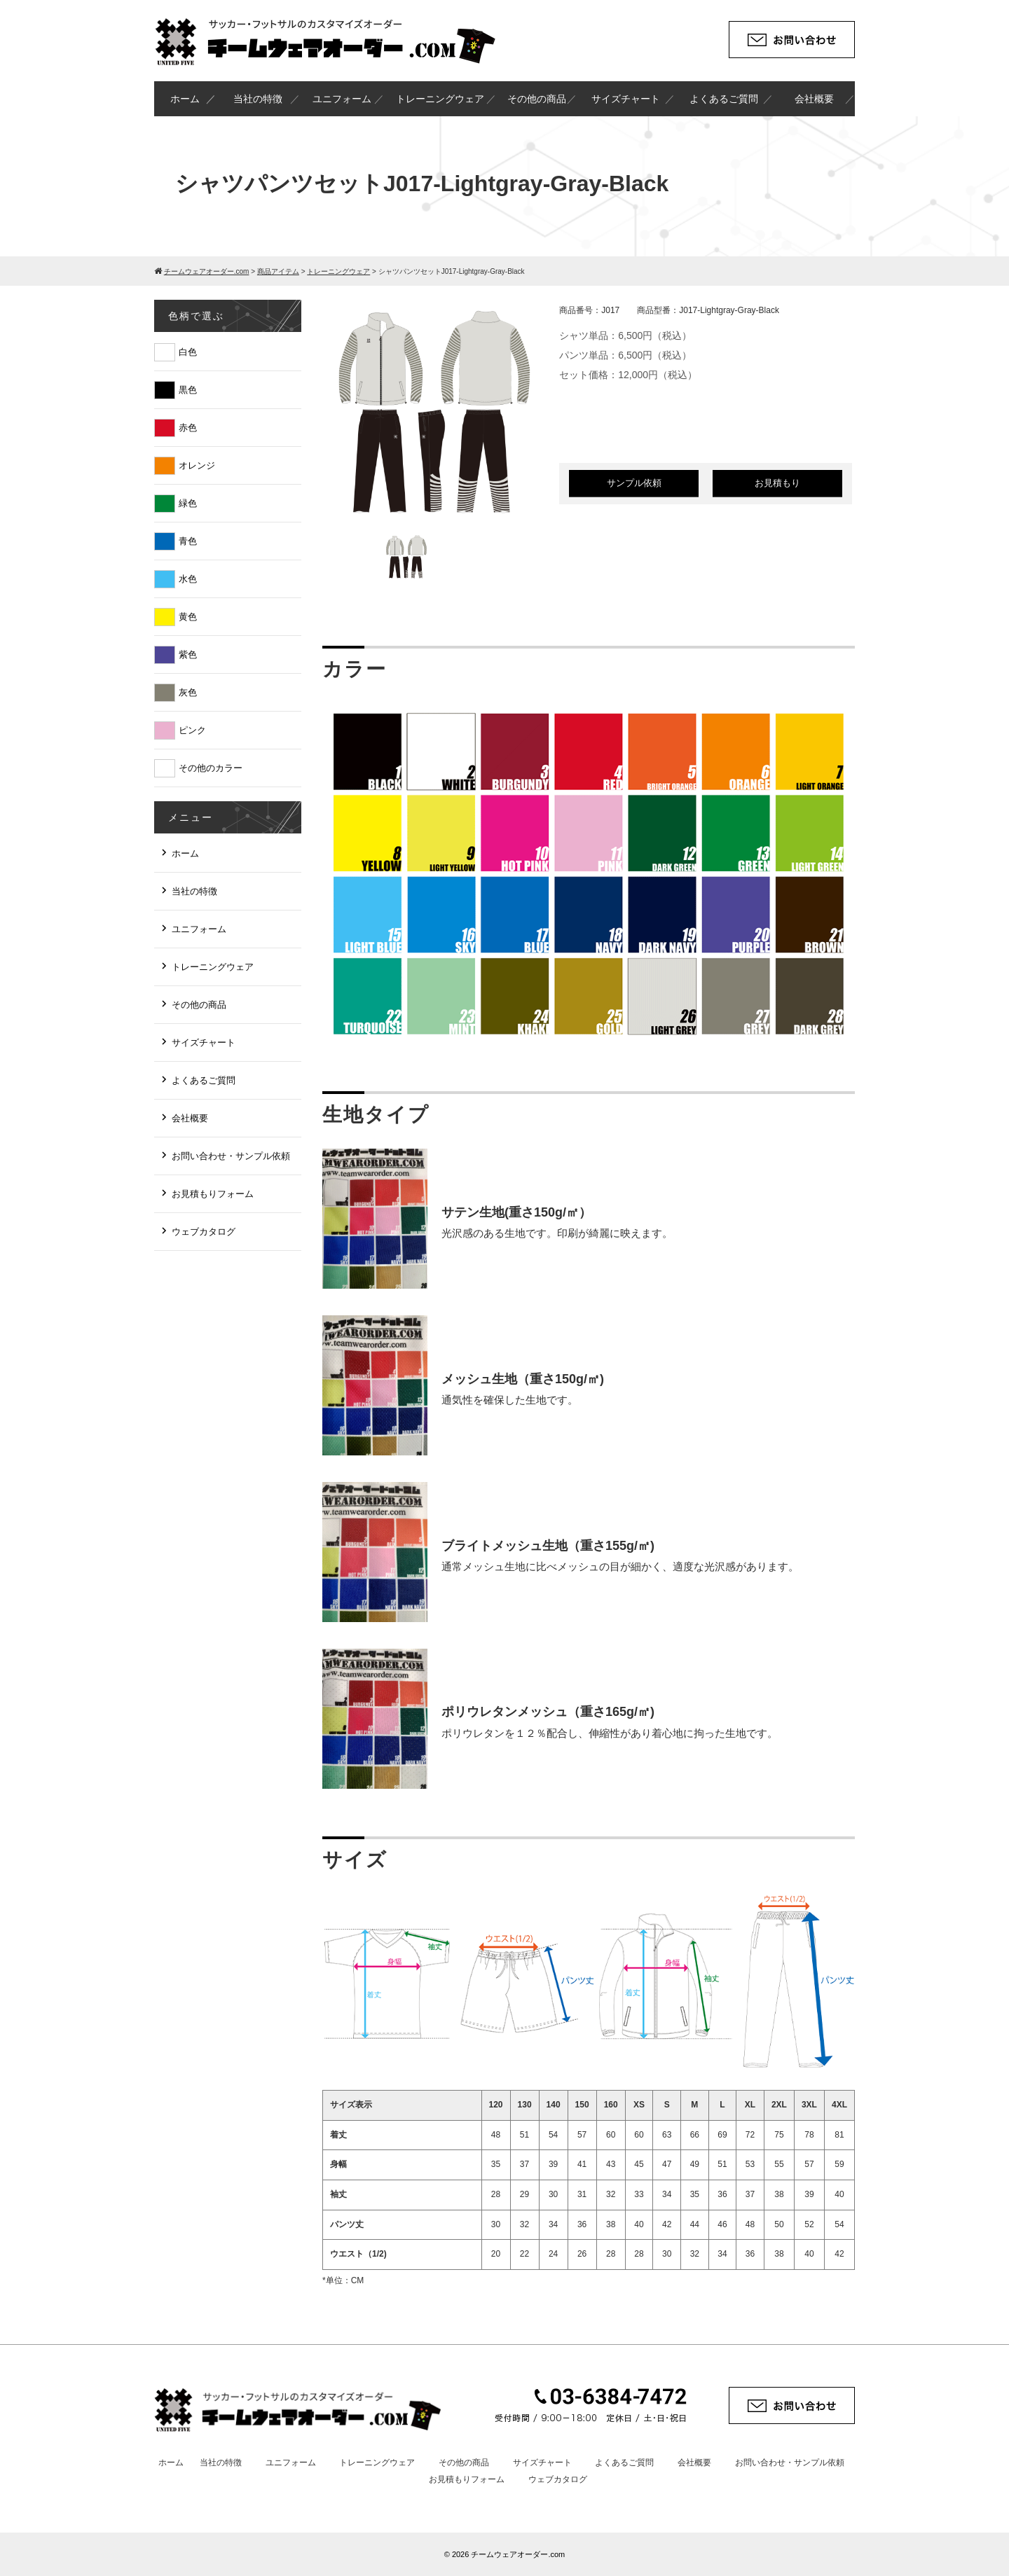  I want to click on 黒色, so click(188, 390).